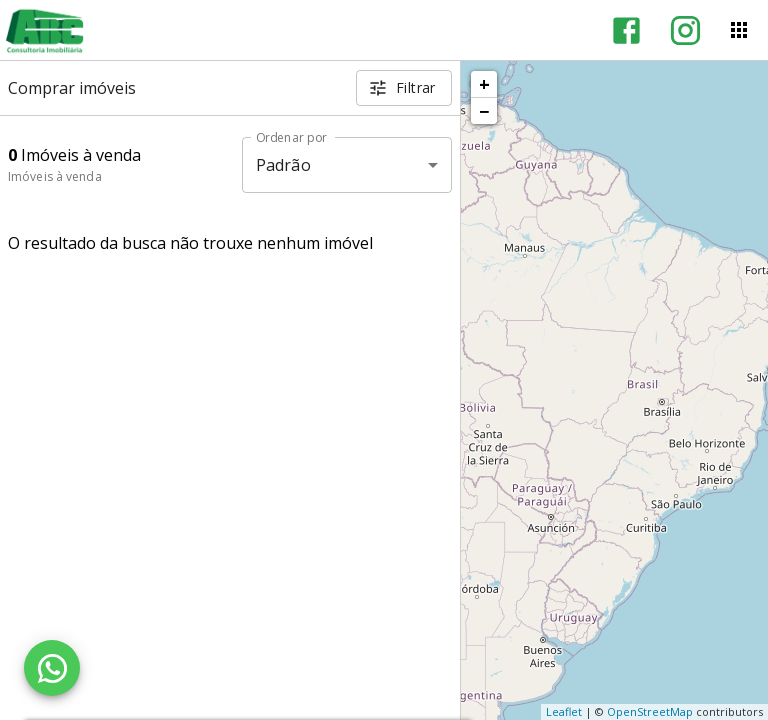 Image resolution: width=768 pixels, height=720 pixels. Describe the element at coordinates (55, 176) in the screenshot. I see `Imóveis à venda` at that location.